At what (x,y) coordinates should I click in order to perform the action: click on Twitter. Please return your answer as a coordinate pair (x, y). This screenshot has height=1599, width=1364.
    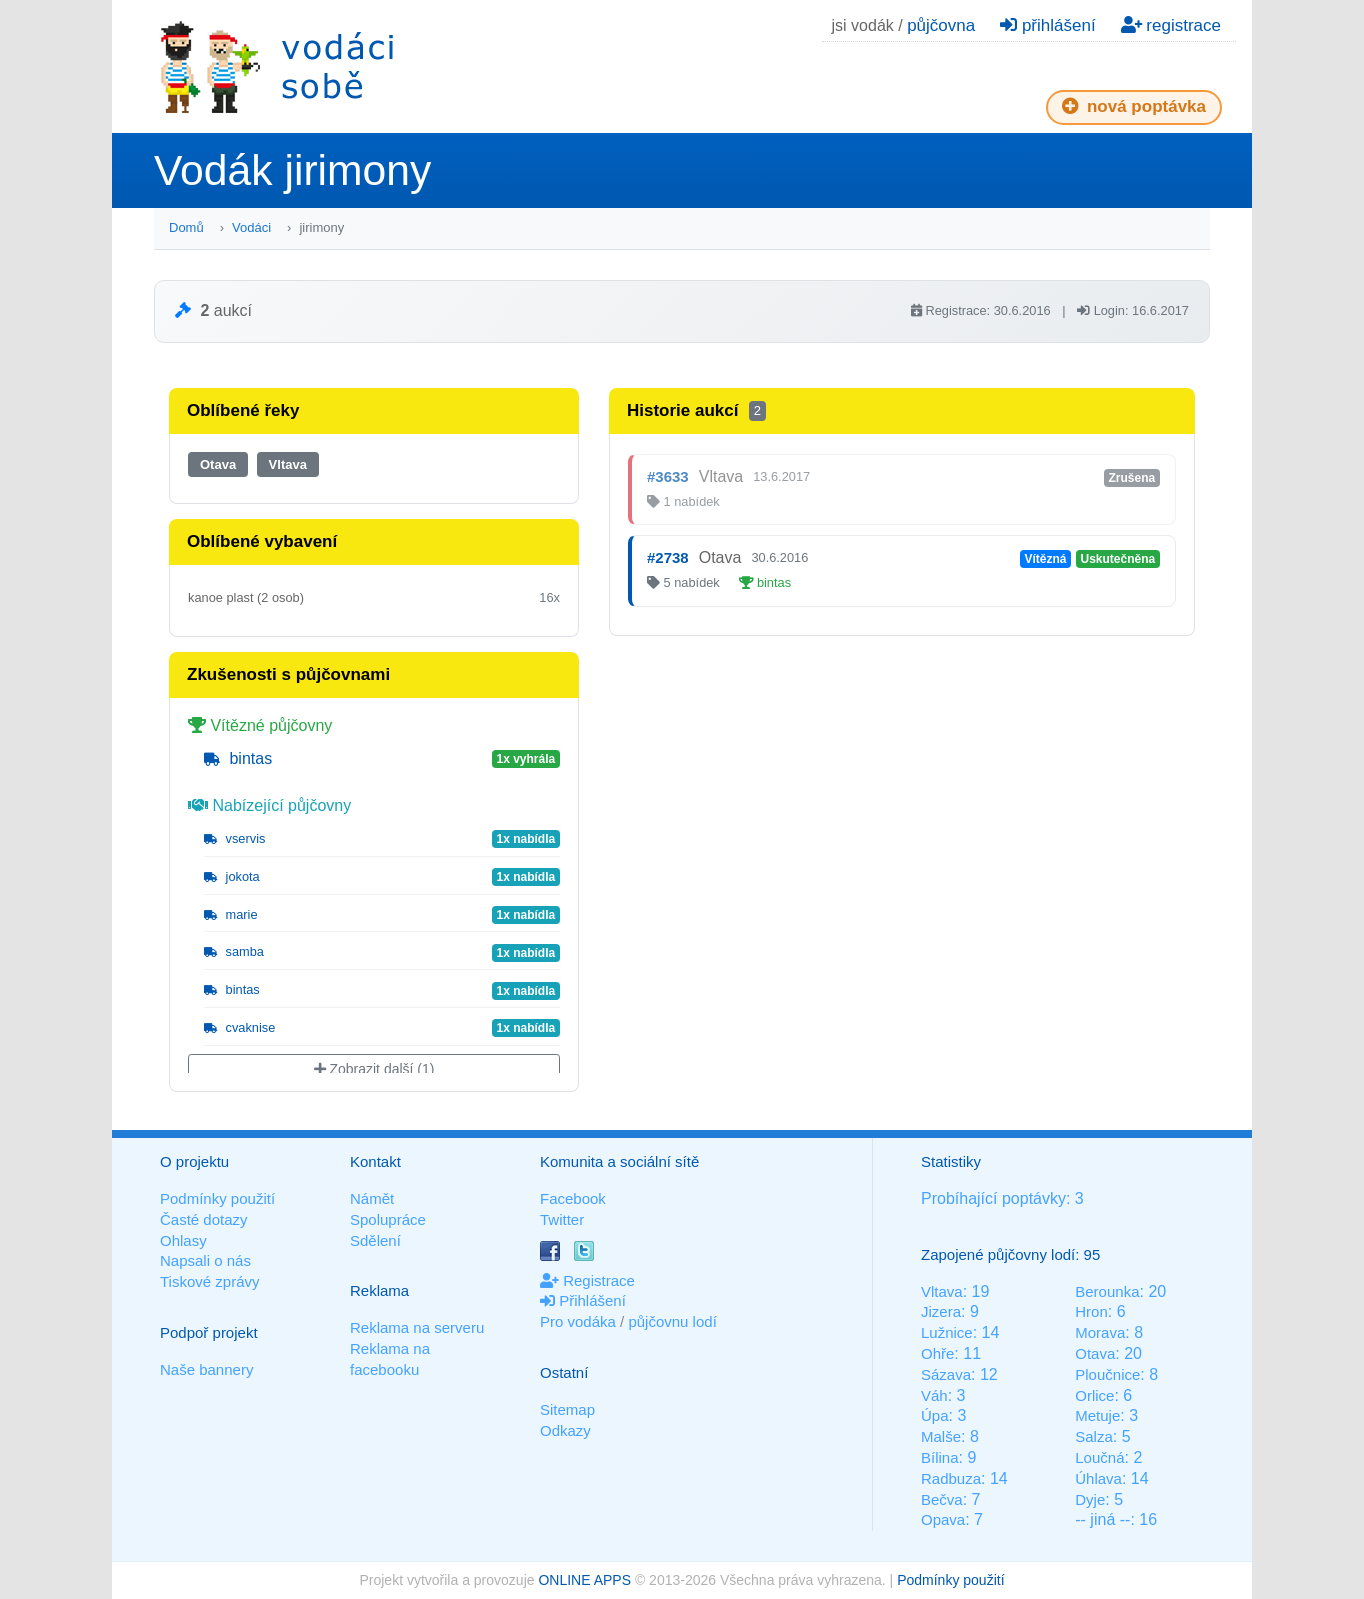
    Looking at the image, I should click on (562, 1219).